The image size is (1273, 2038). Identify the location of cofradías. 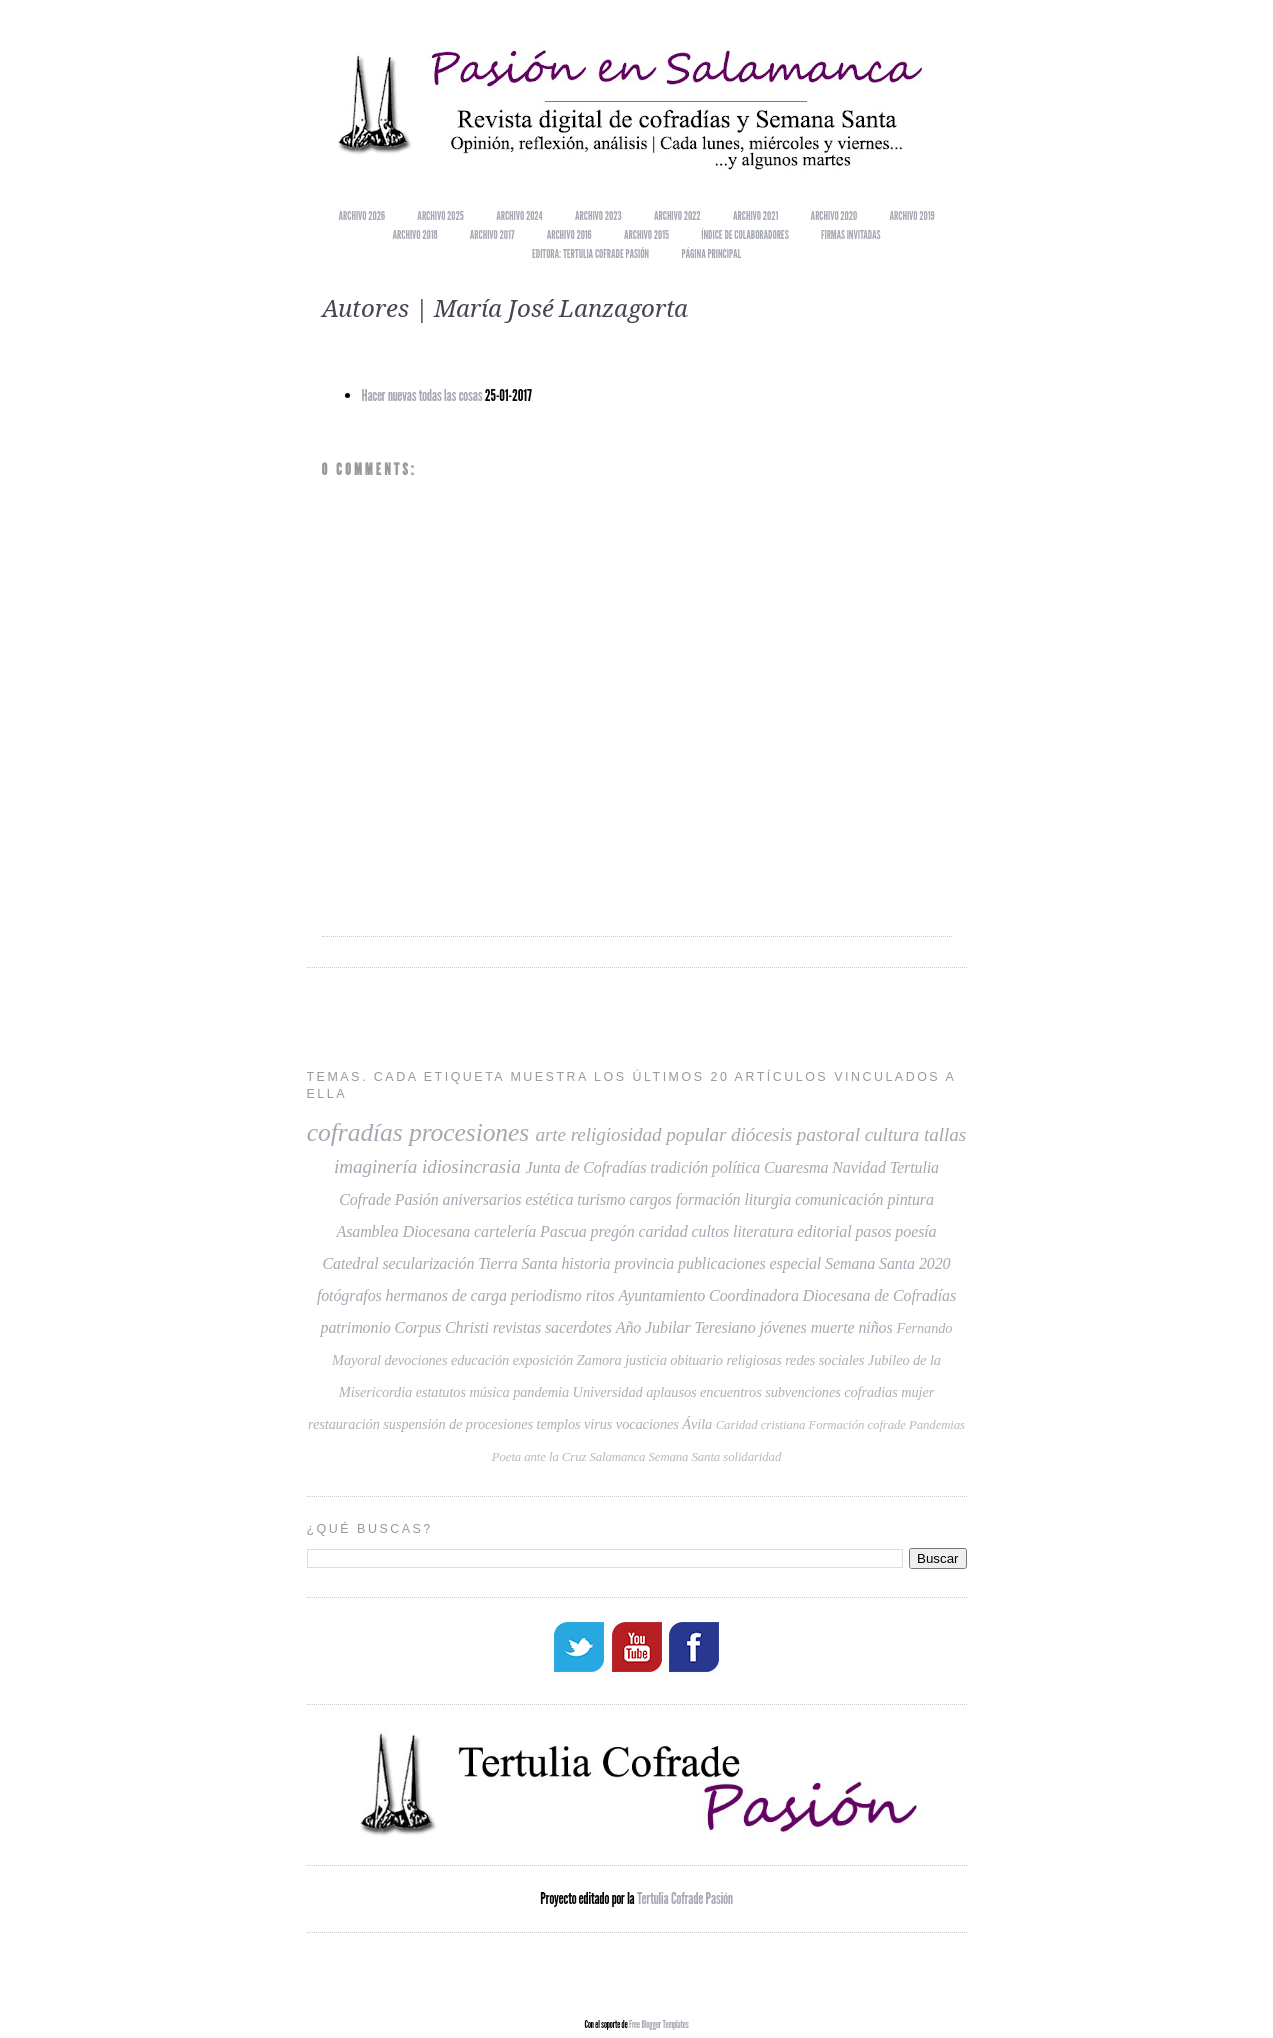
(355, 1132).